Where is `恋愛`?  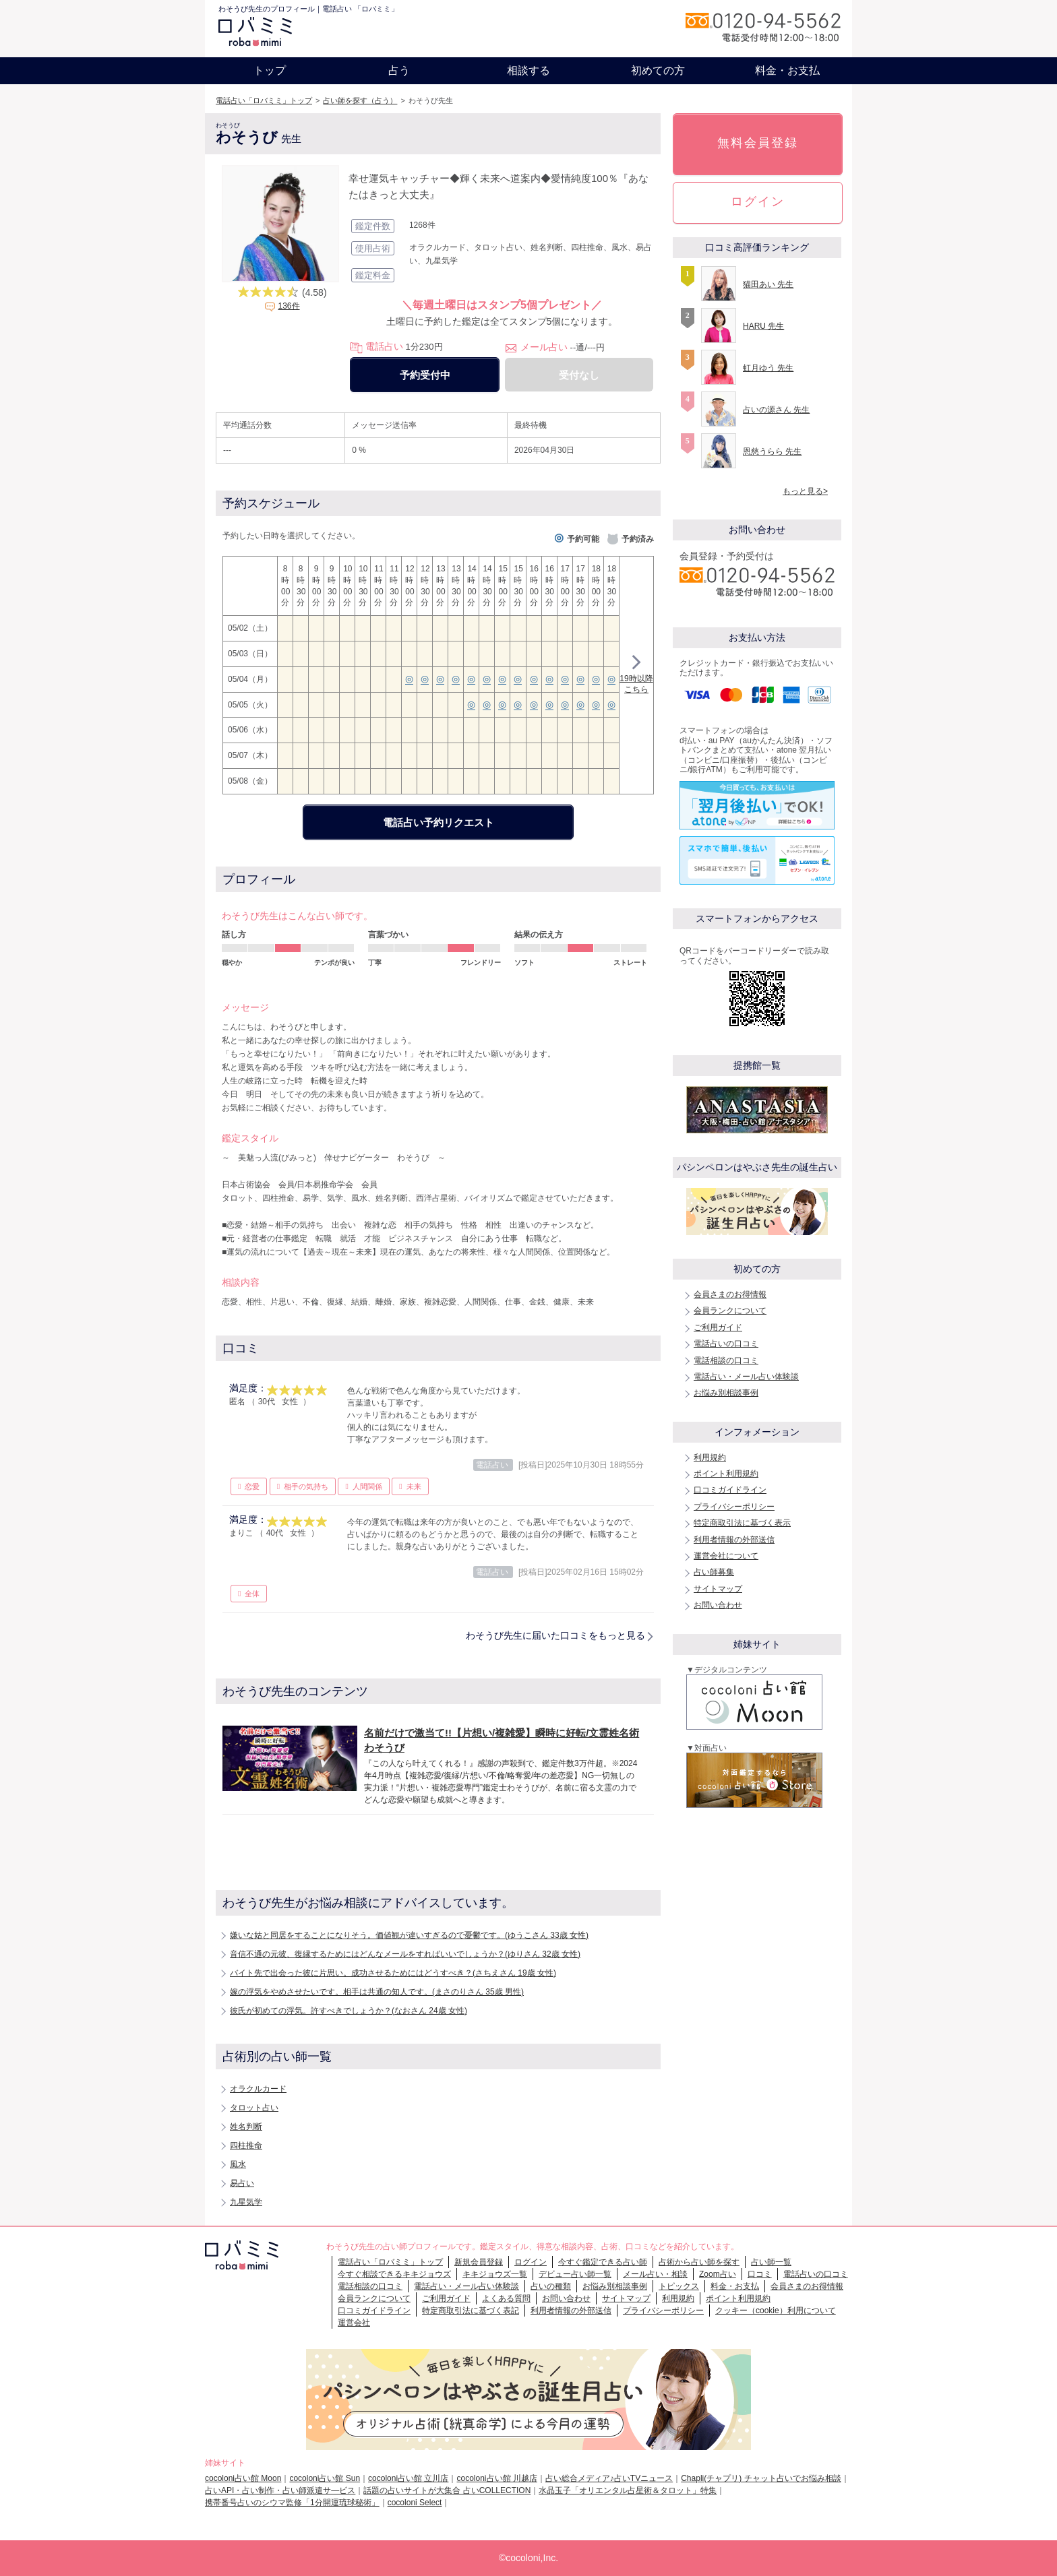 恋愛 is located at coordinates (252, 1486).